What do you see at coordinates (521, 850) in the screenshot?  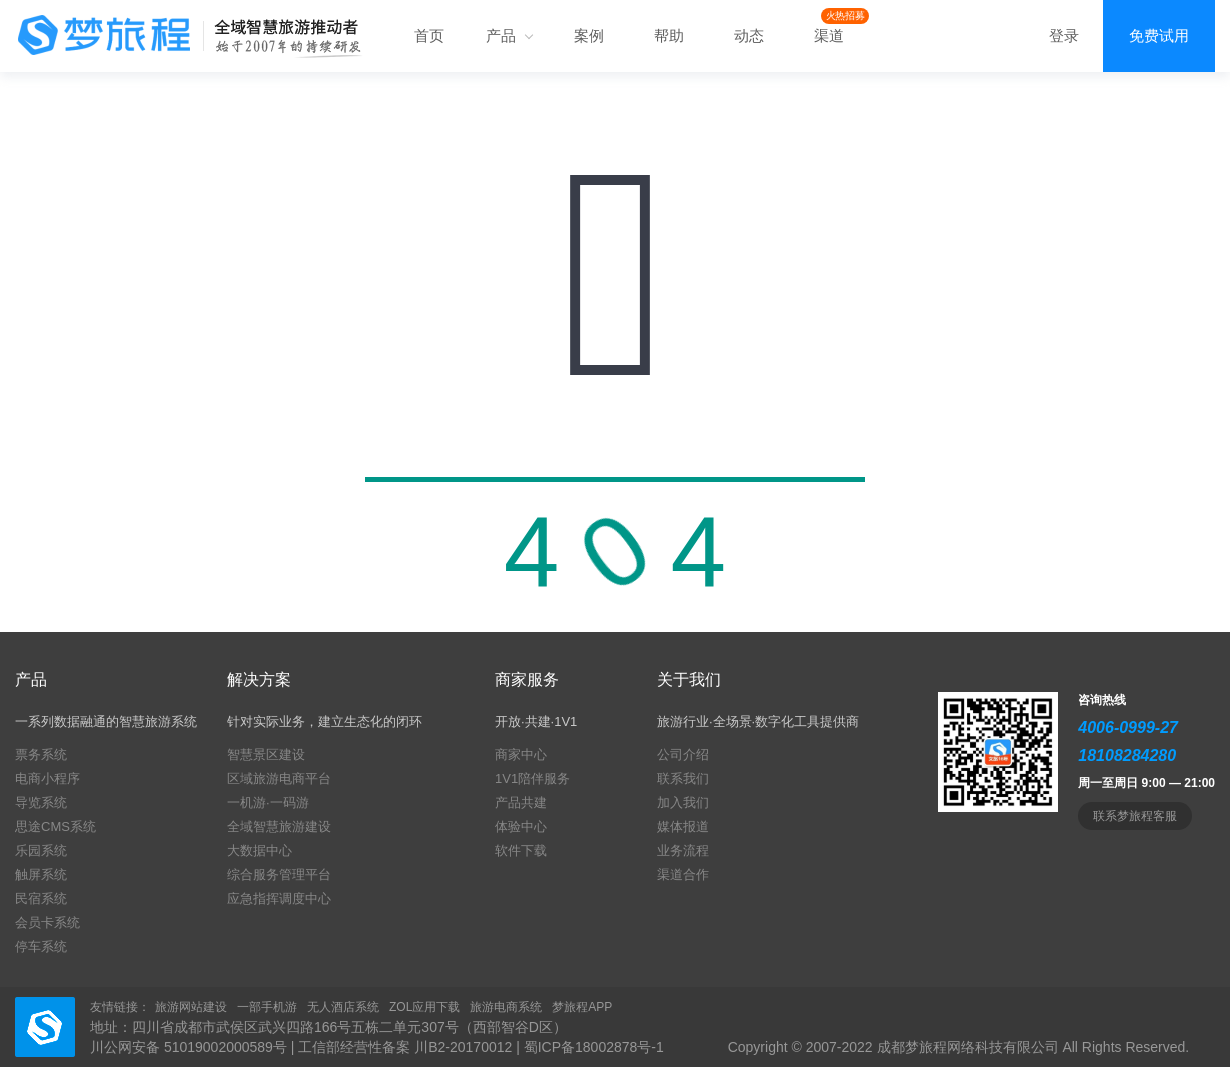 I see `软件下载` at bounding box center [521, 850].